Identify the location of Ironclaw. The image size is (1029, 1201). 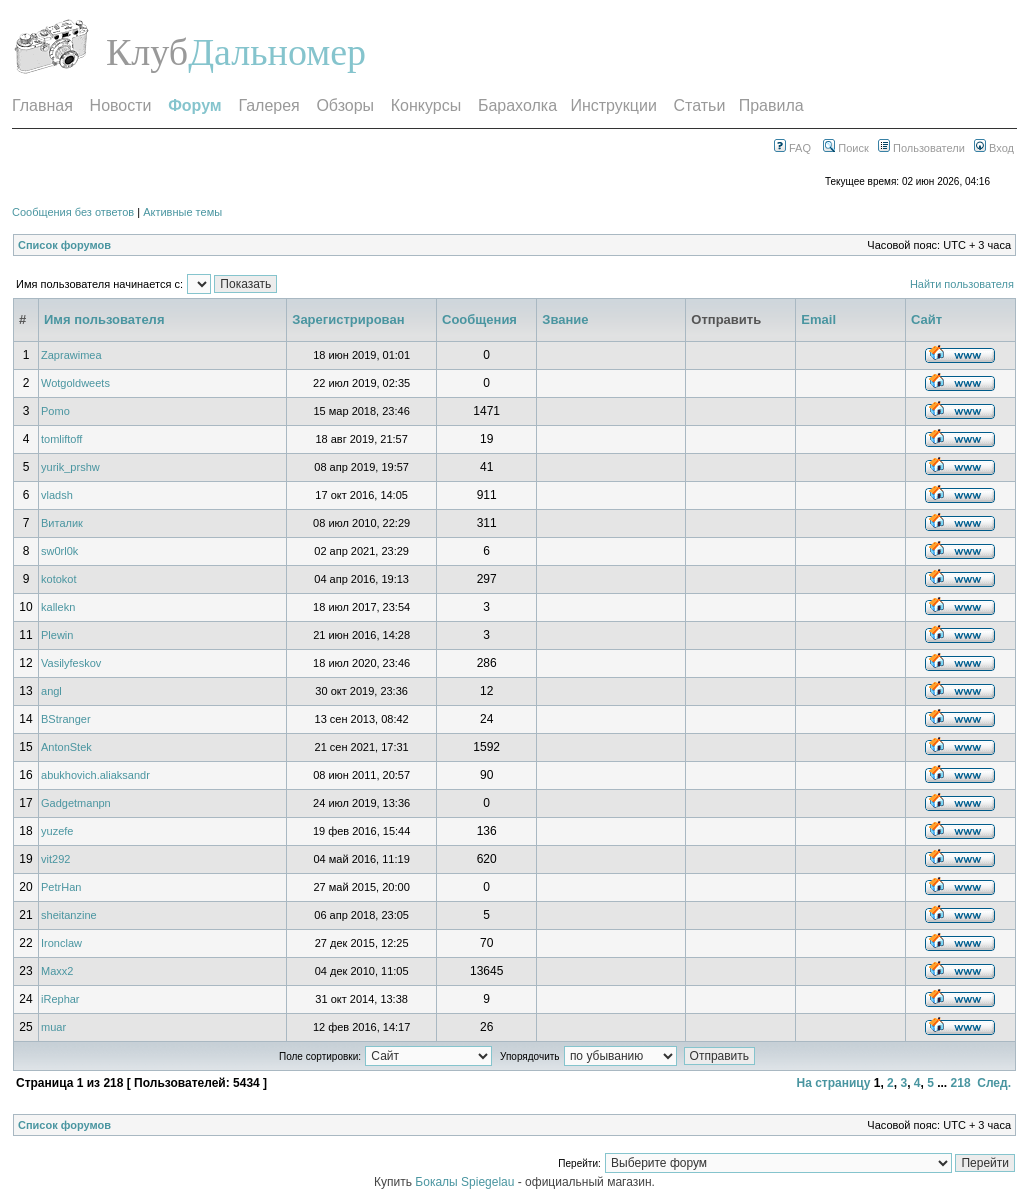
(61, 943).